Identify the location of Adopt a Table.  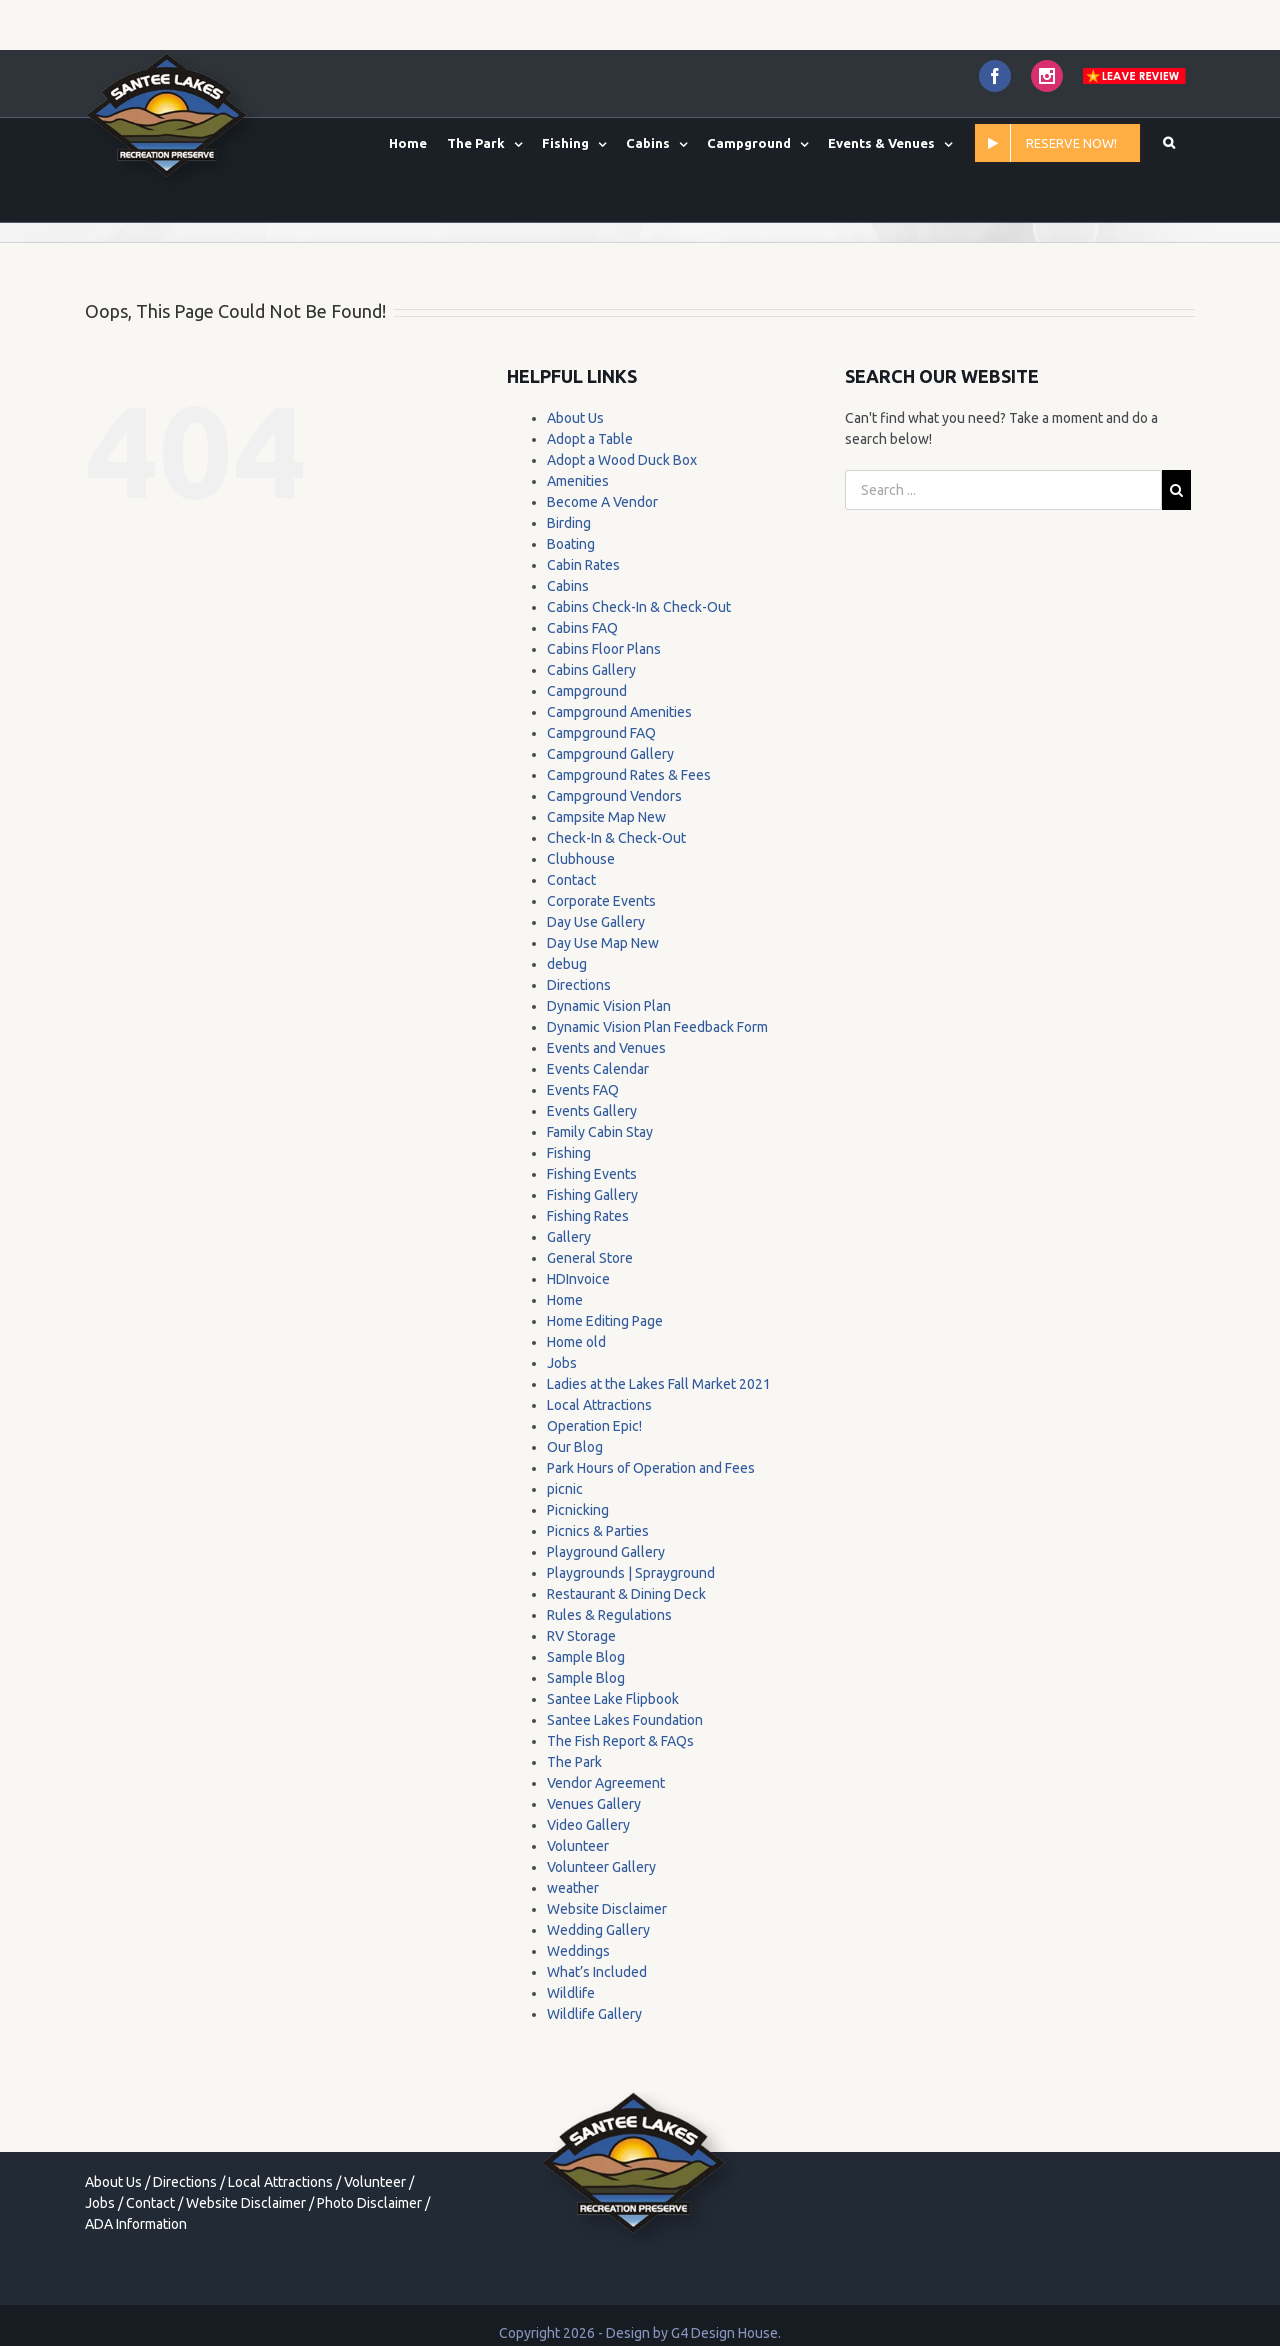
(590, 439).